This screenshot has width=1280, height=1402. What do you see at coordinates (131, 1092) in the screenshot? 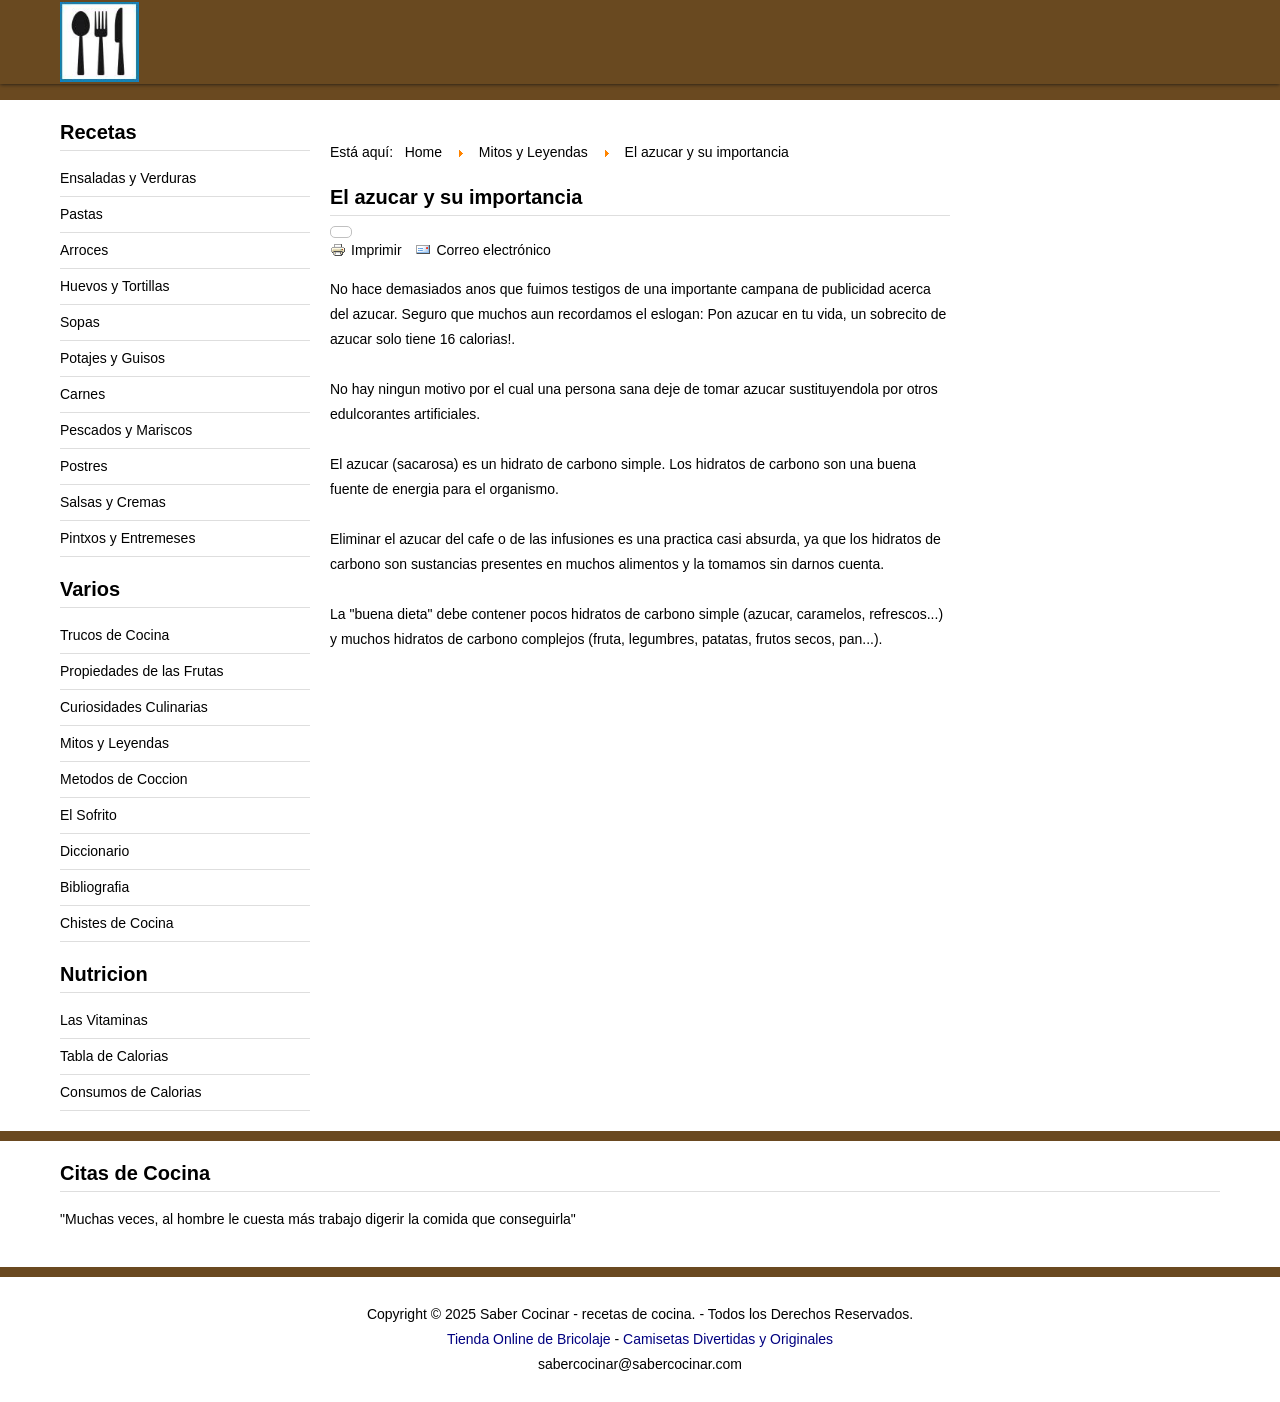
I see `Consumos de Calorias` at bounding box center [131, 1092].